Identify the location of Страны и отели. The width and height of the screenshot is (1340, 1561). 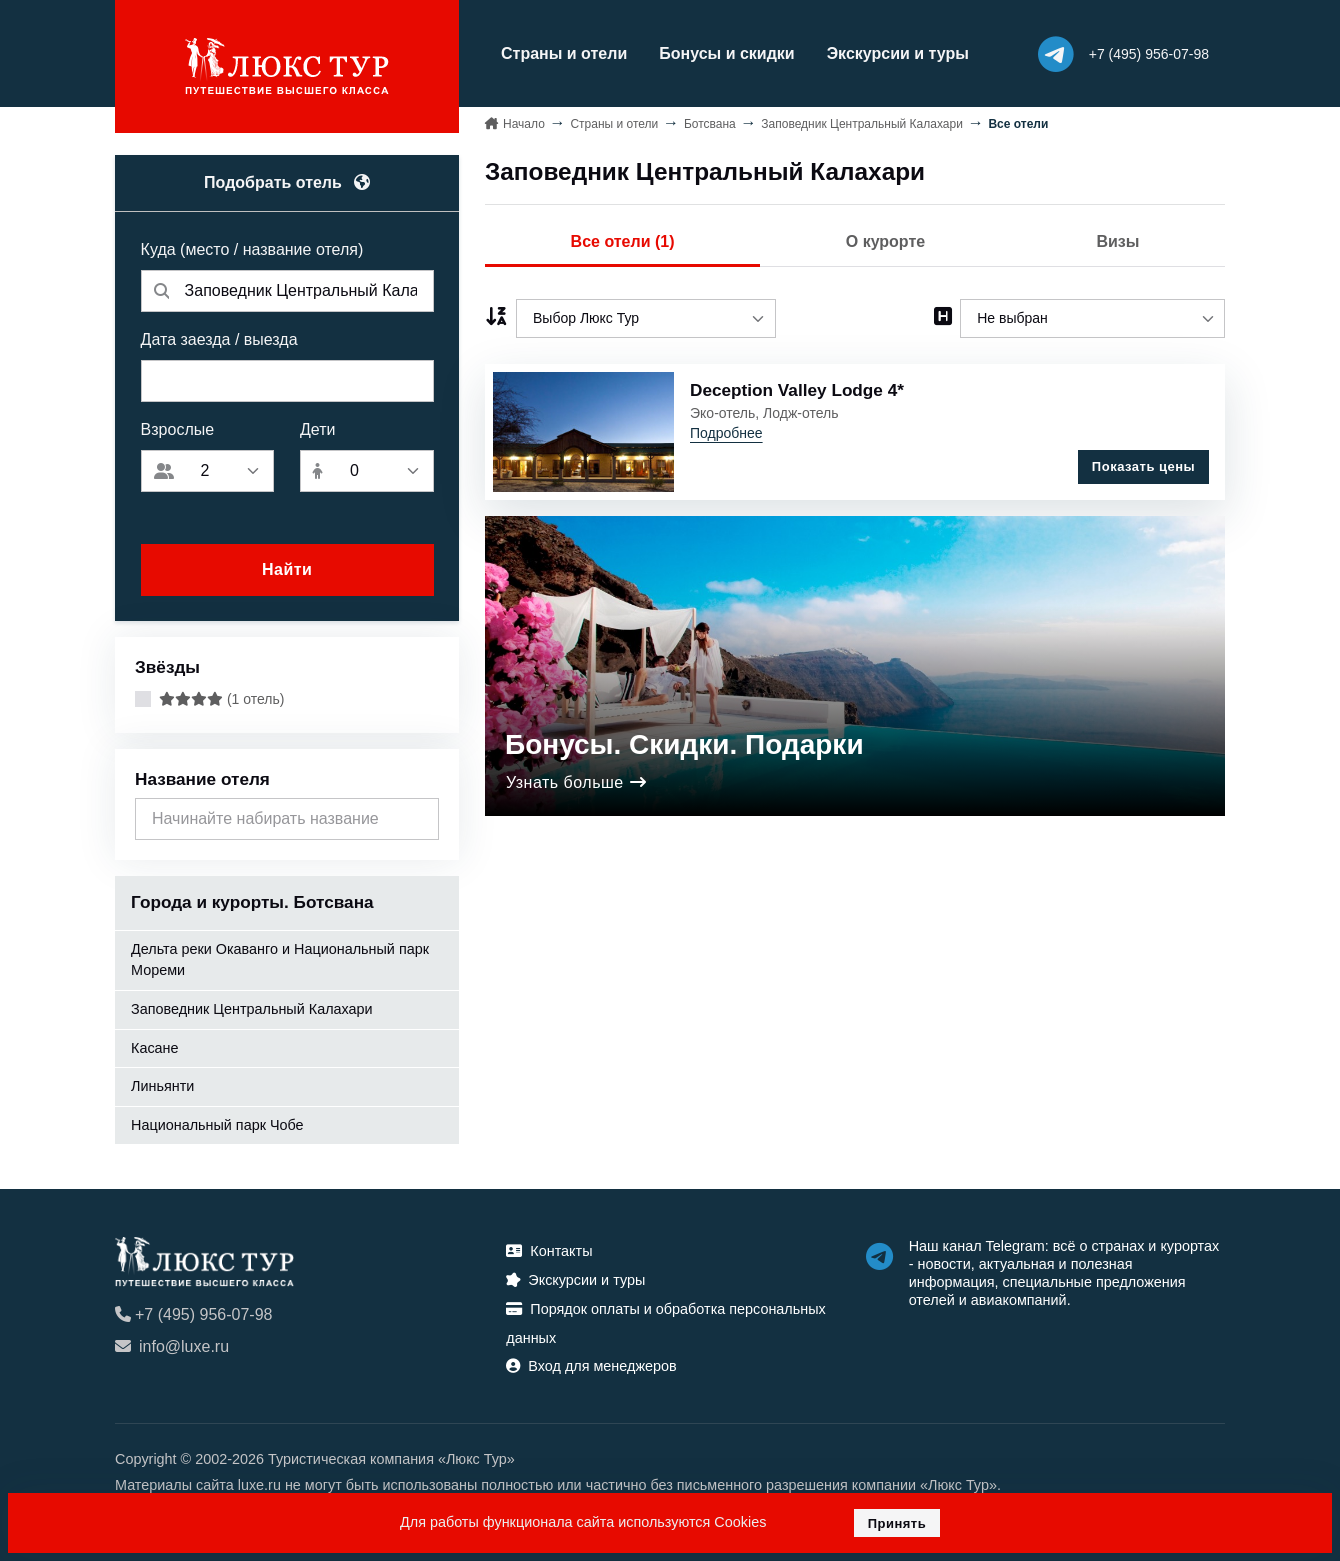
(564, 53).